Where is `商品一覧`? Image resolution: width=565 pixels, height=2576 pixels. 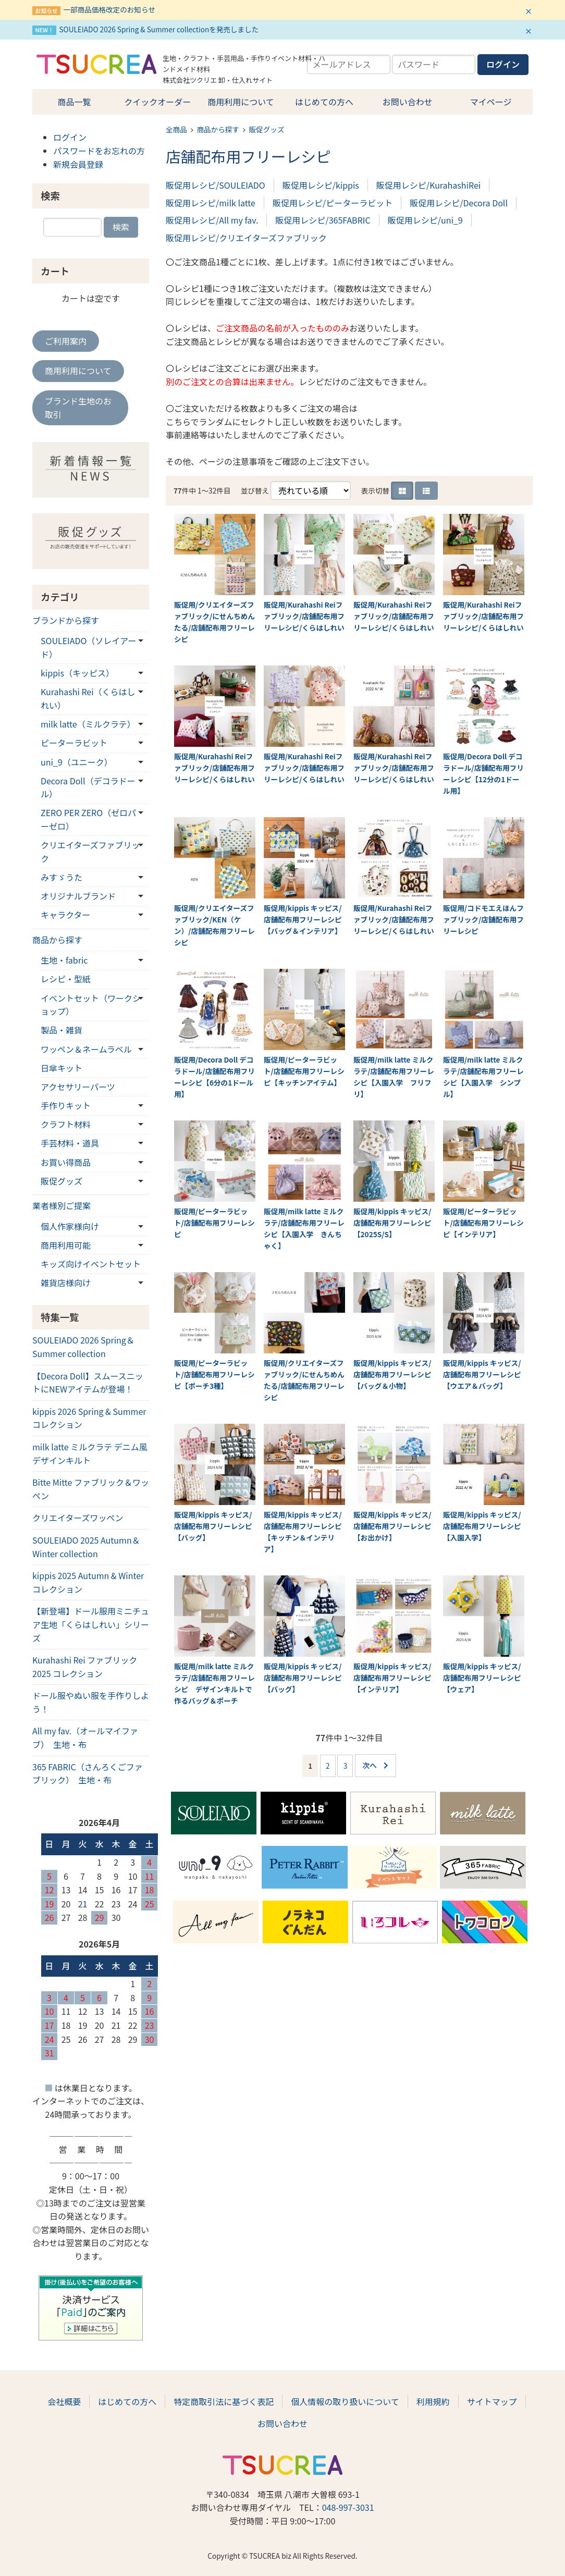
商品一覧 is located at coordinates (74, 101).